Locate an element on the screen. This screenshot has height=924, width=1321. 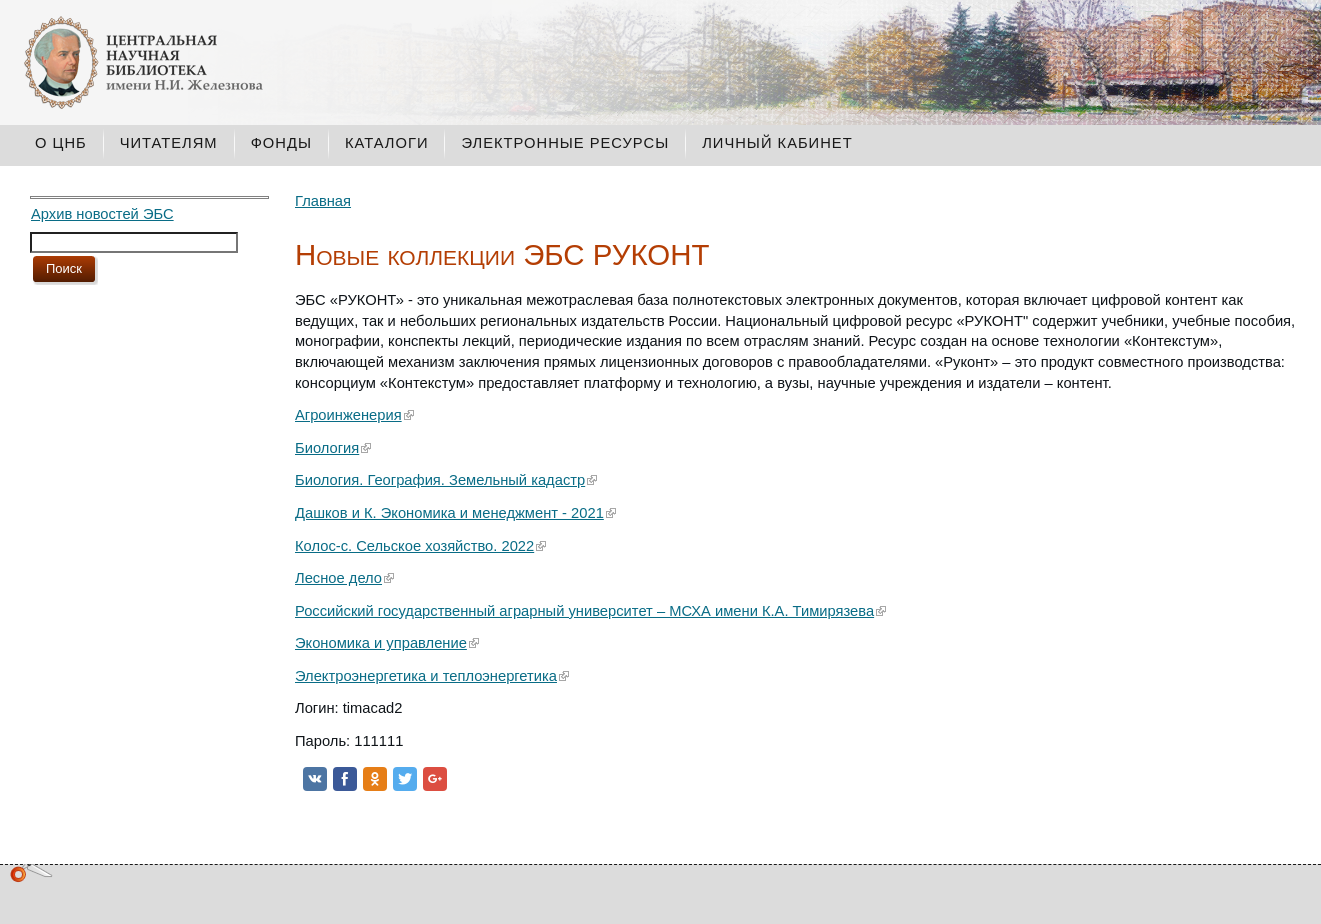
Биология is located at coordinates (327, 448).